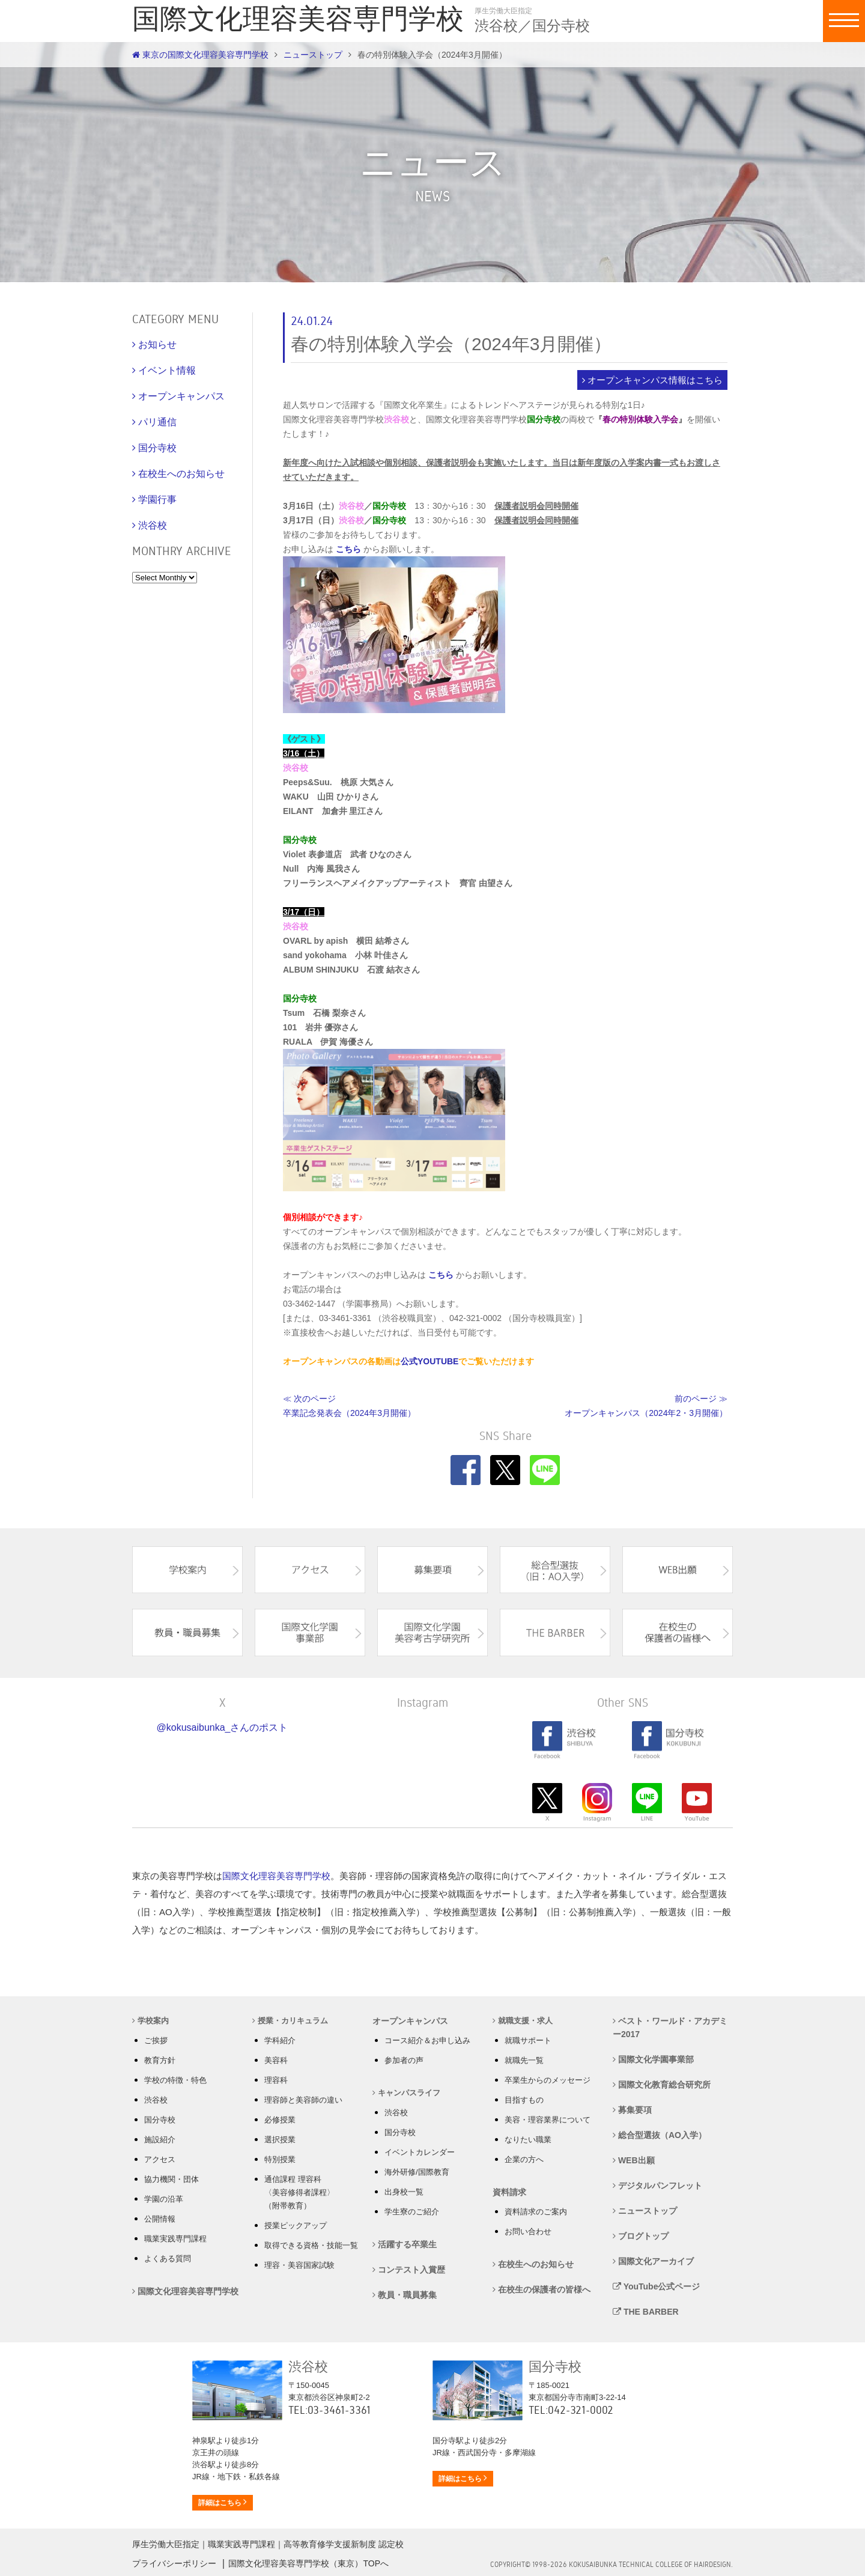  What do you see at coordinates (657, 2185) in the screenshot?
I see `デジタルパンフレット` at bounding box center [657, 2185].